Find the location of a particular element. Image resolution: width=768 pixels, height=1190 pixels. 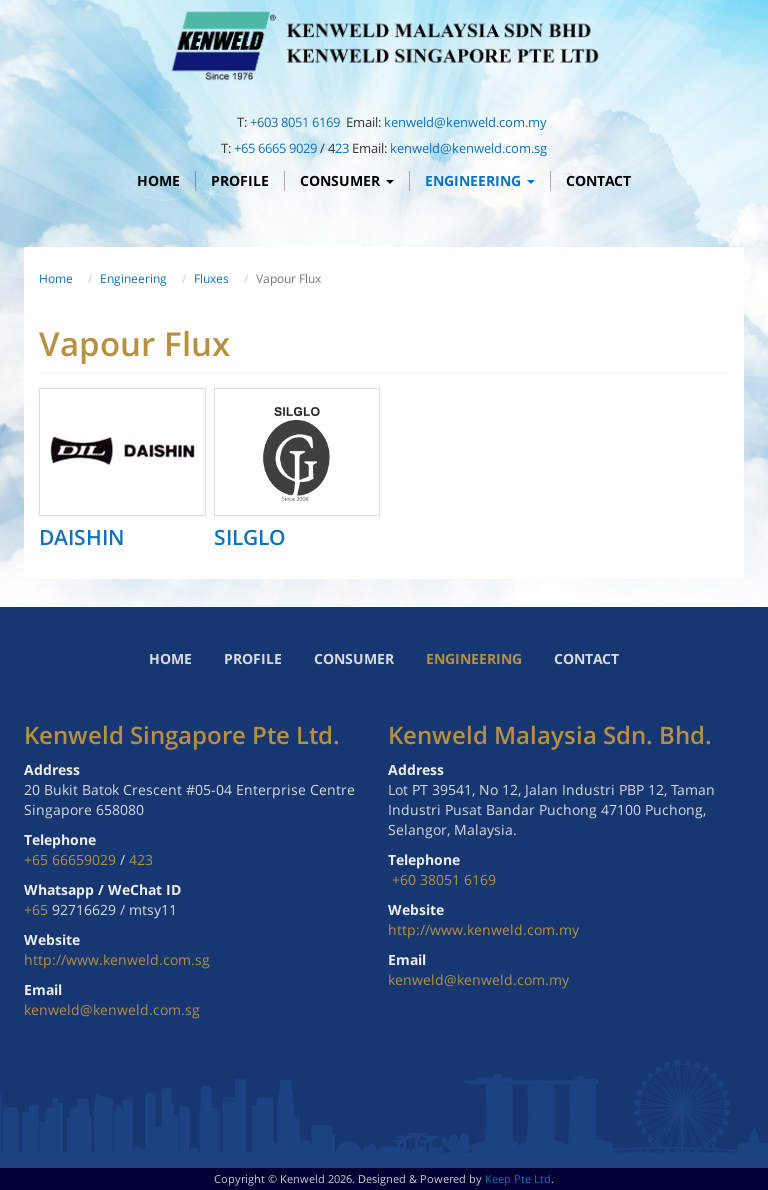

Keep Pte Ltd is located at coordinates (518, 1178).